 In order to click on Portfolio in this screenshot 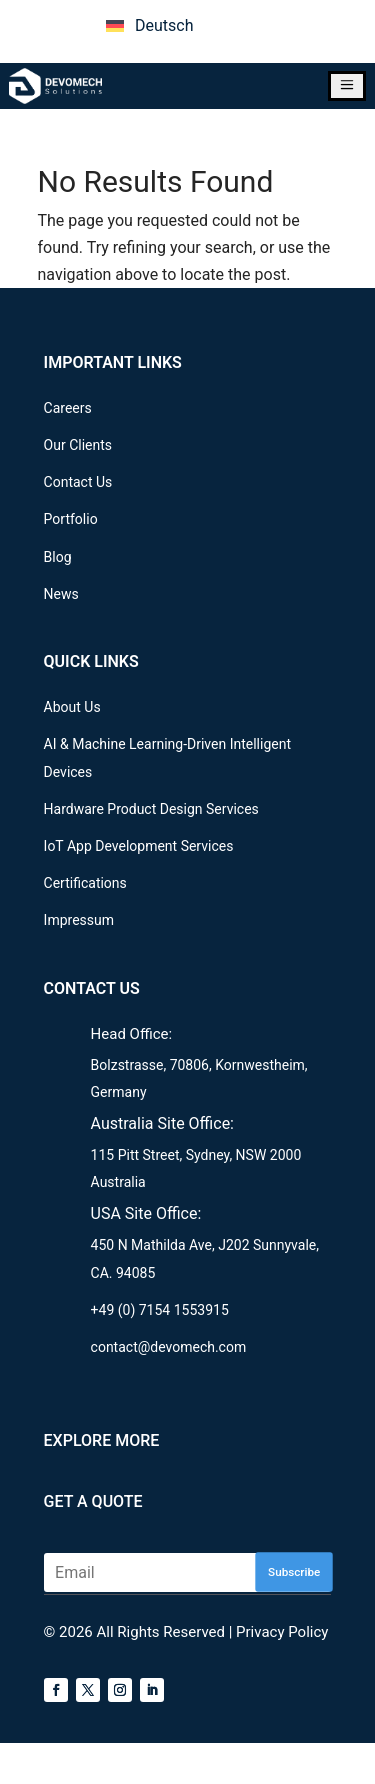, I will do `click(71, 519)`.